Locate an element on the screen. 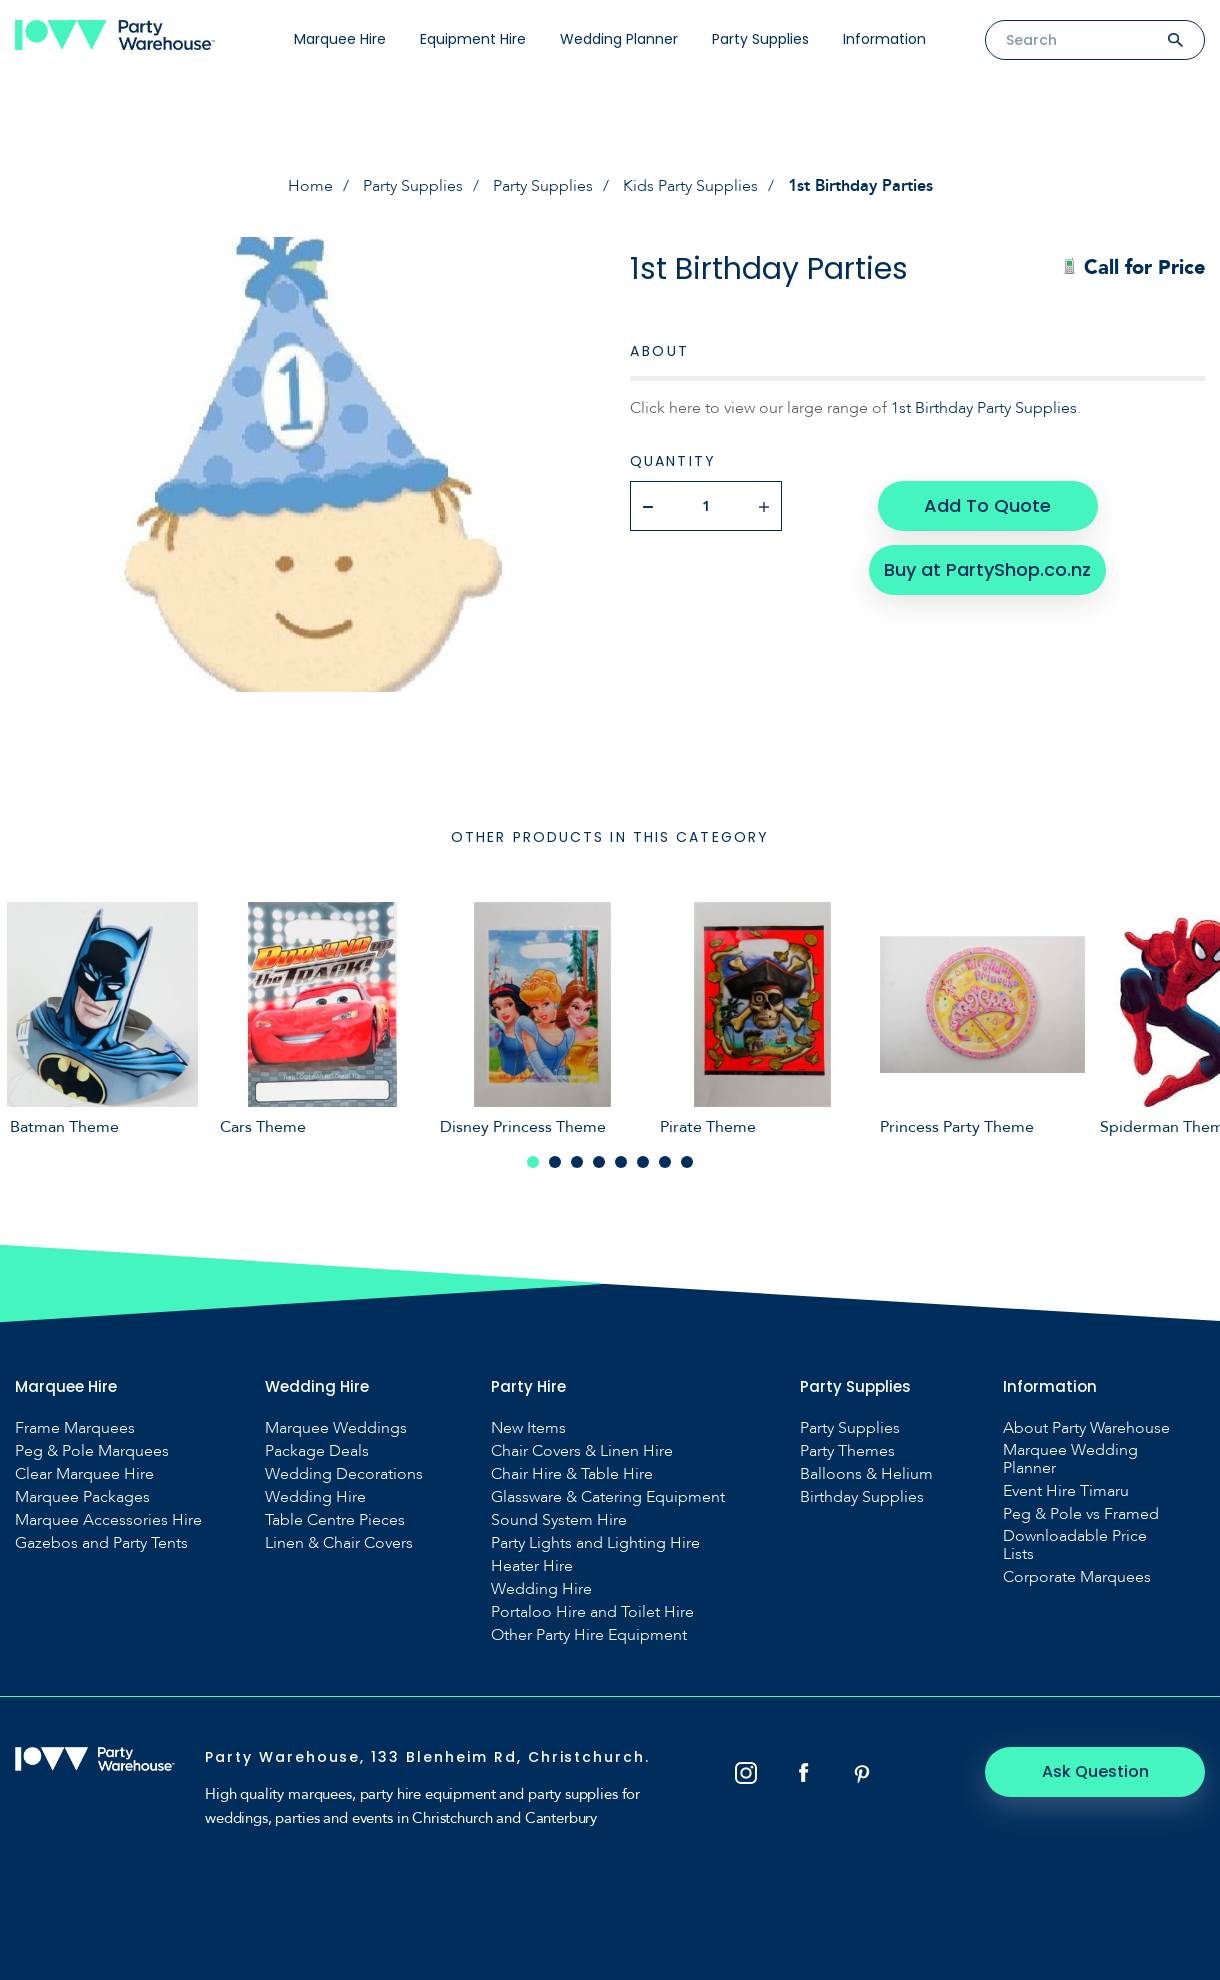 The height and width of the screenshot is (1980, 1220). Equipment Hire is located at coordinates (473, 39).